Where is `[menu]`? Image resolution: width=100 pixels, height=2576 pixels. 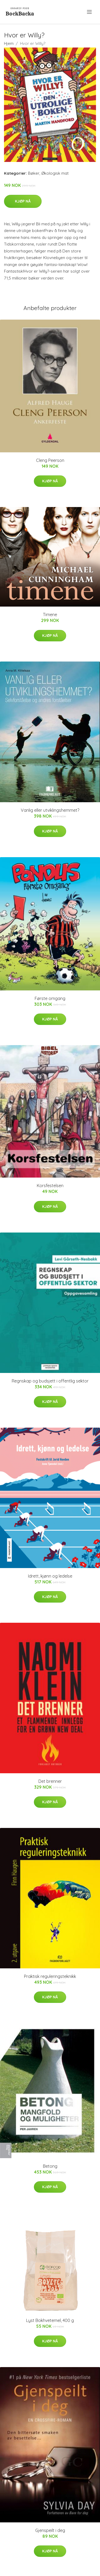
[menu] is located at coordinates (89, 12).